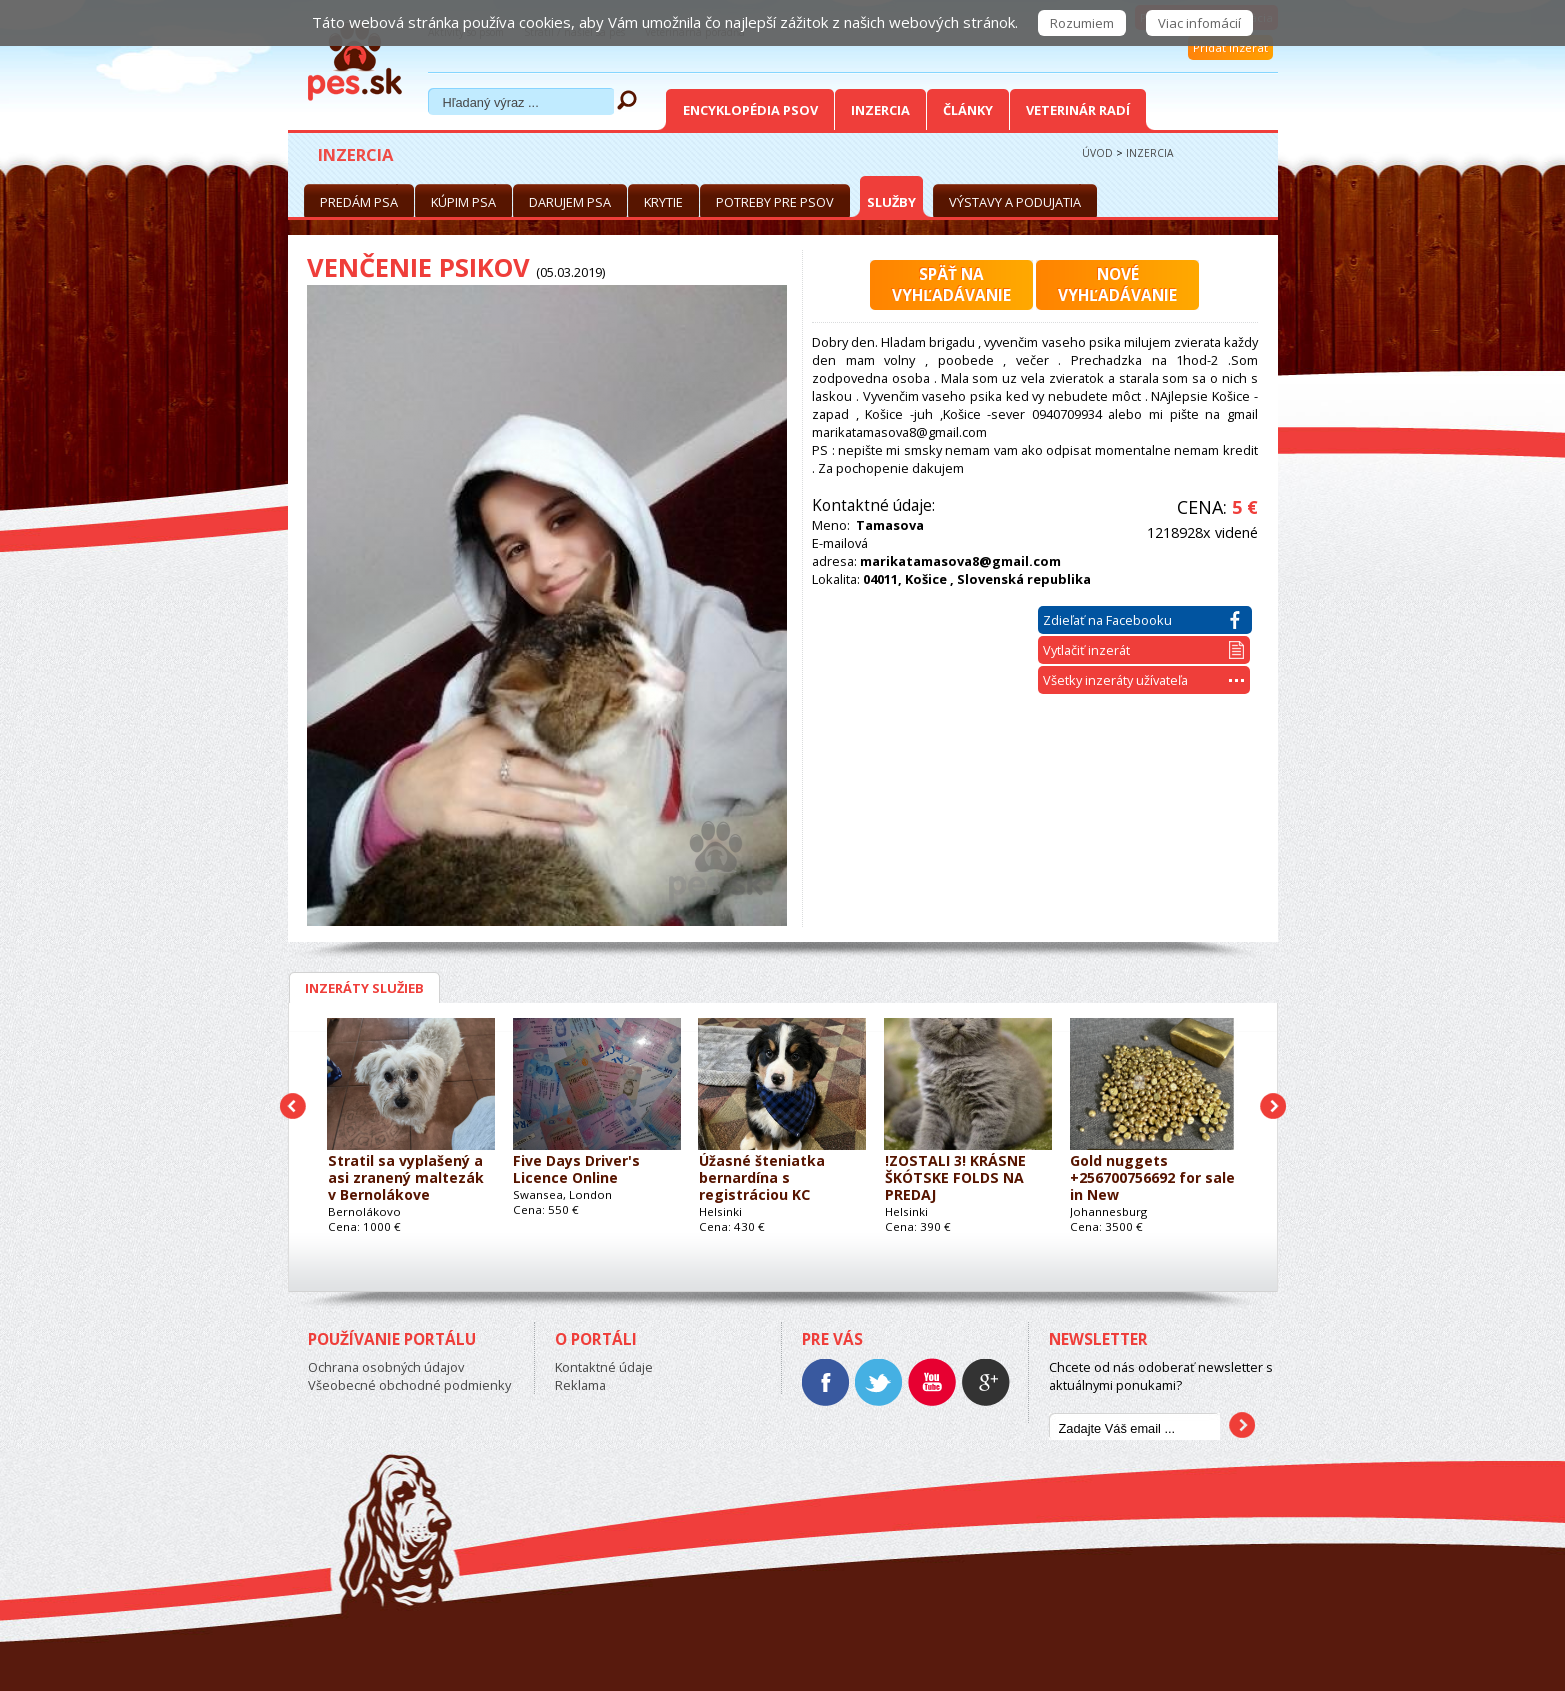  I want to click on Úžasné šteniatka bernardína s registráciou KC, so click(762, 1178).